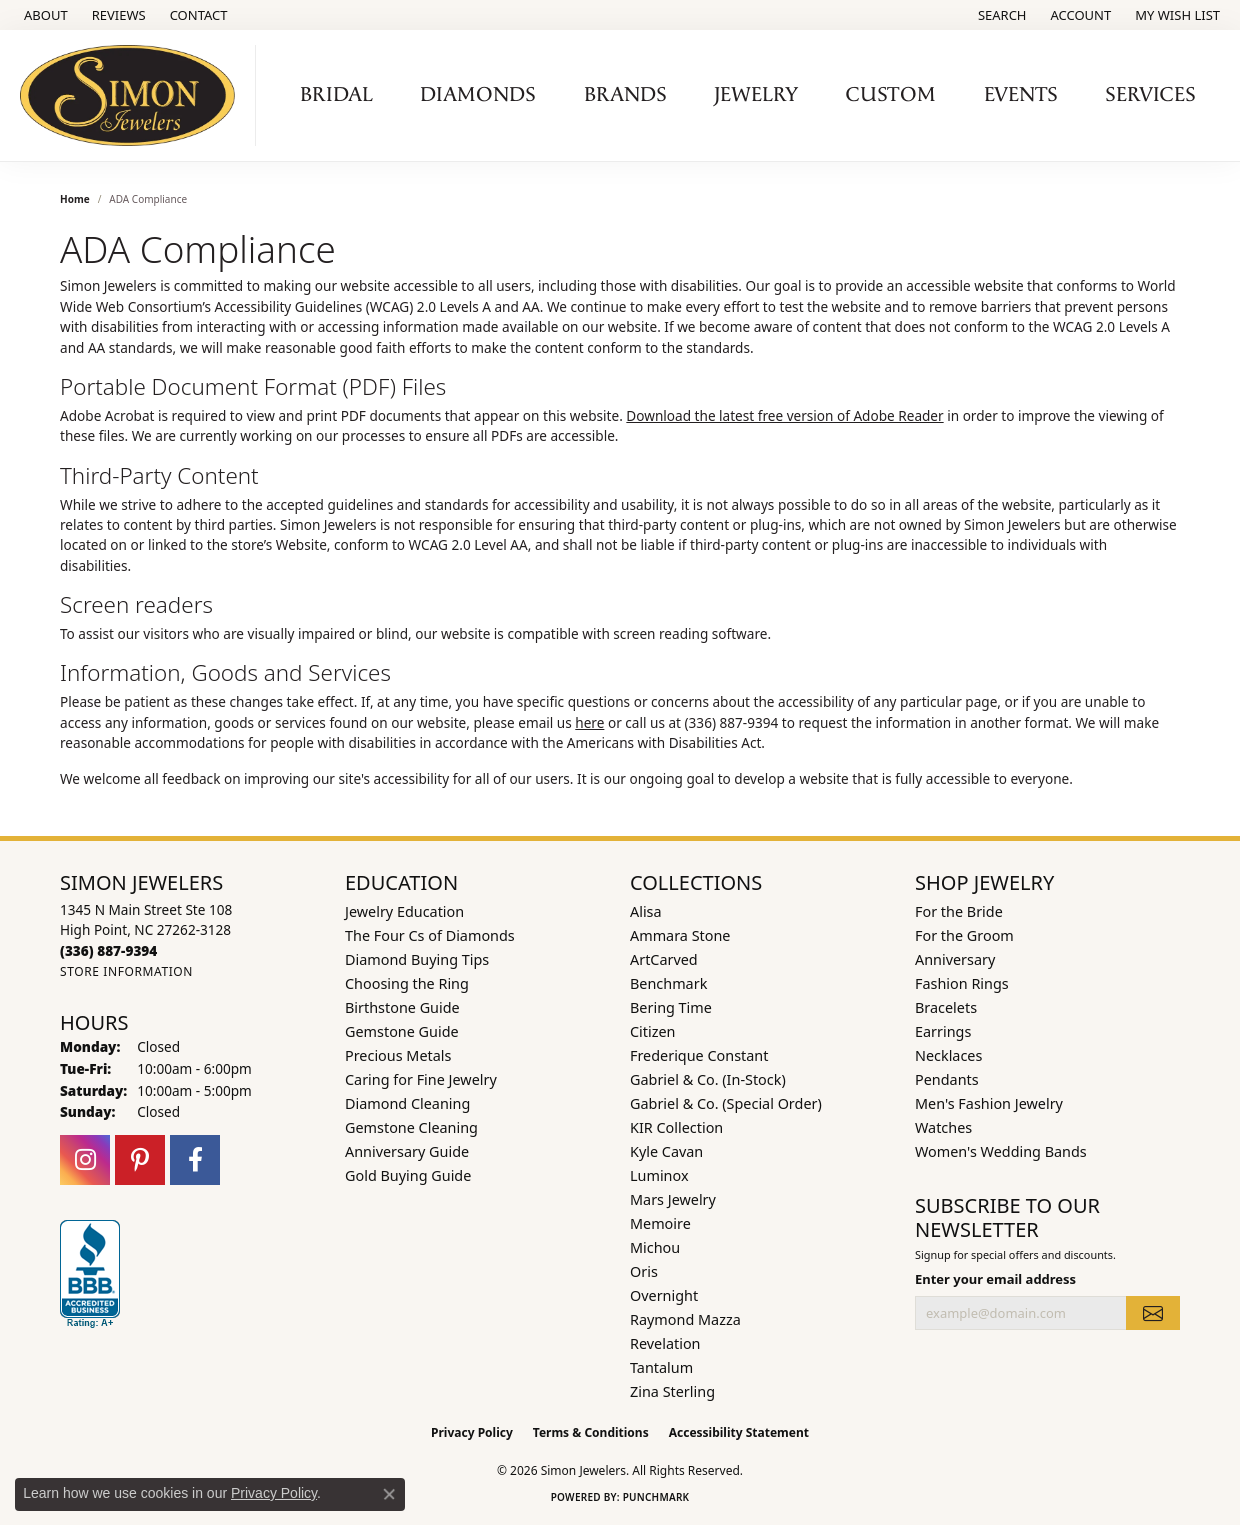 This screenshot has width=1240, height=1526. Describe the element at coordinates (408, 1175) in the screenshot. I see `Gold Buying Guide [menuitem]` at that location.